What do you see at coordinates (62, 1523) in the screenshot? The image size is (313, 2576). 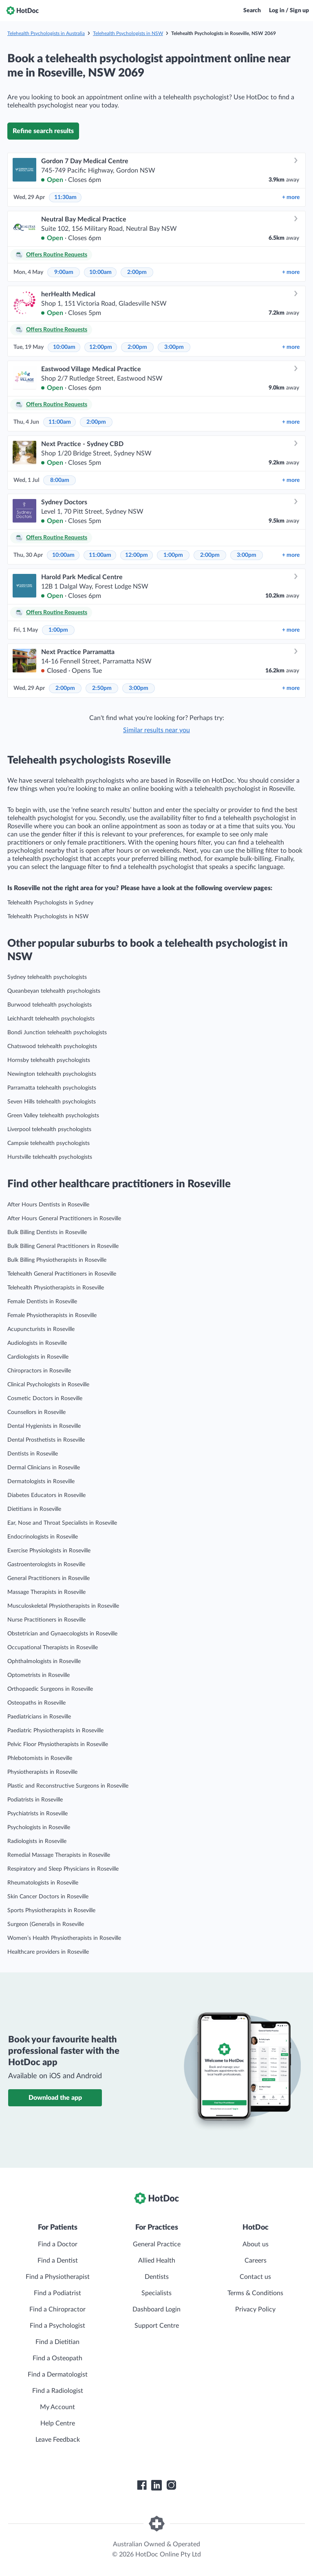 I see `Ear, Nose and Throat Specialists in Roseville` at bounding box center [62, 1523].